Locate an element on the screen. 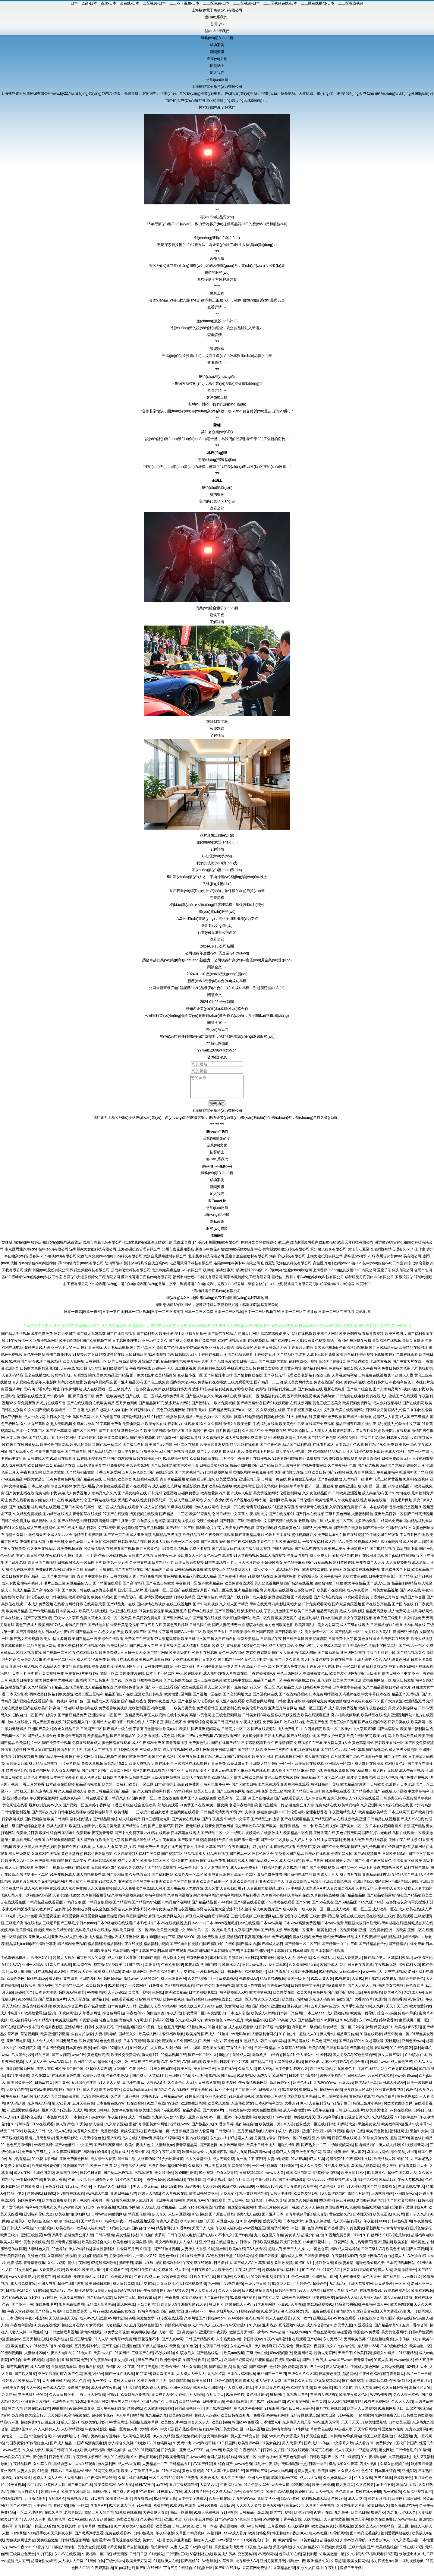  国产三级黄色片 is located at coordinates (148, 1553).